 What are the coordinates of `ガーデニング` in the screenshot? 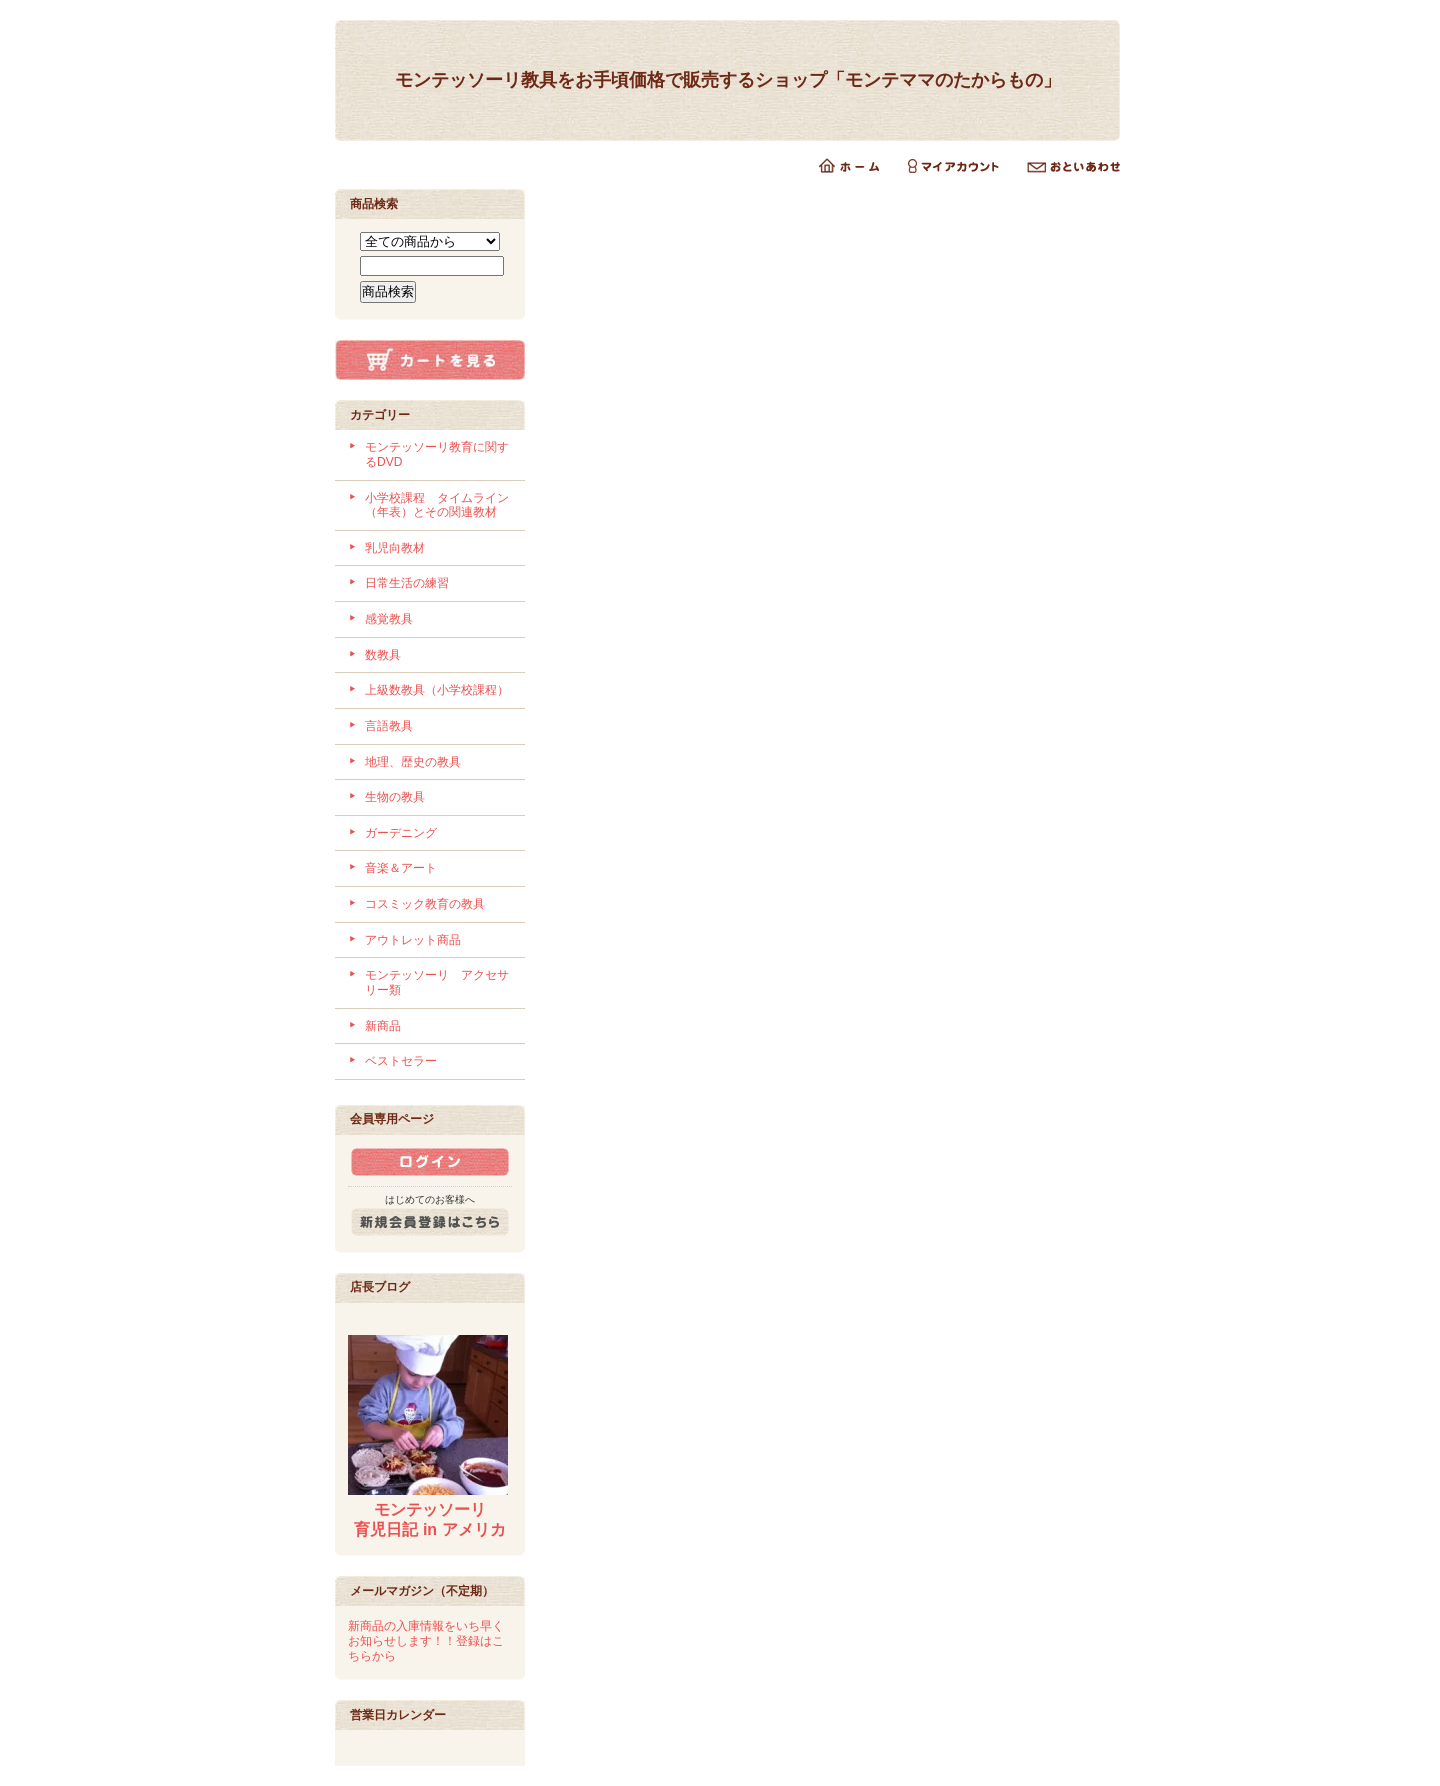 It's located at (401, 833).